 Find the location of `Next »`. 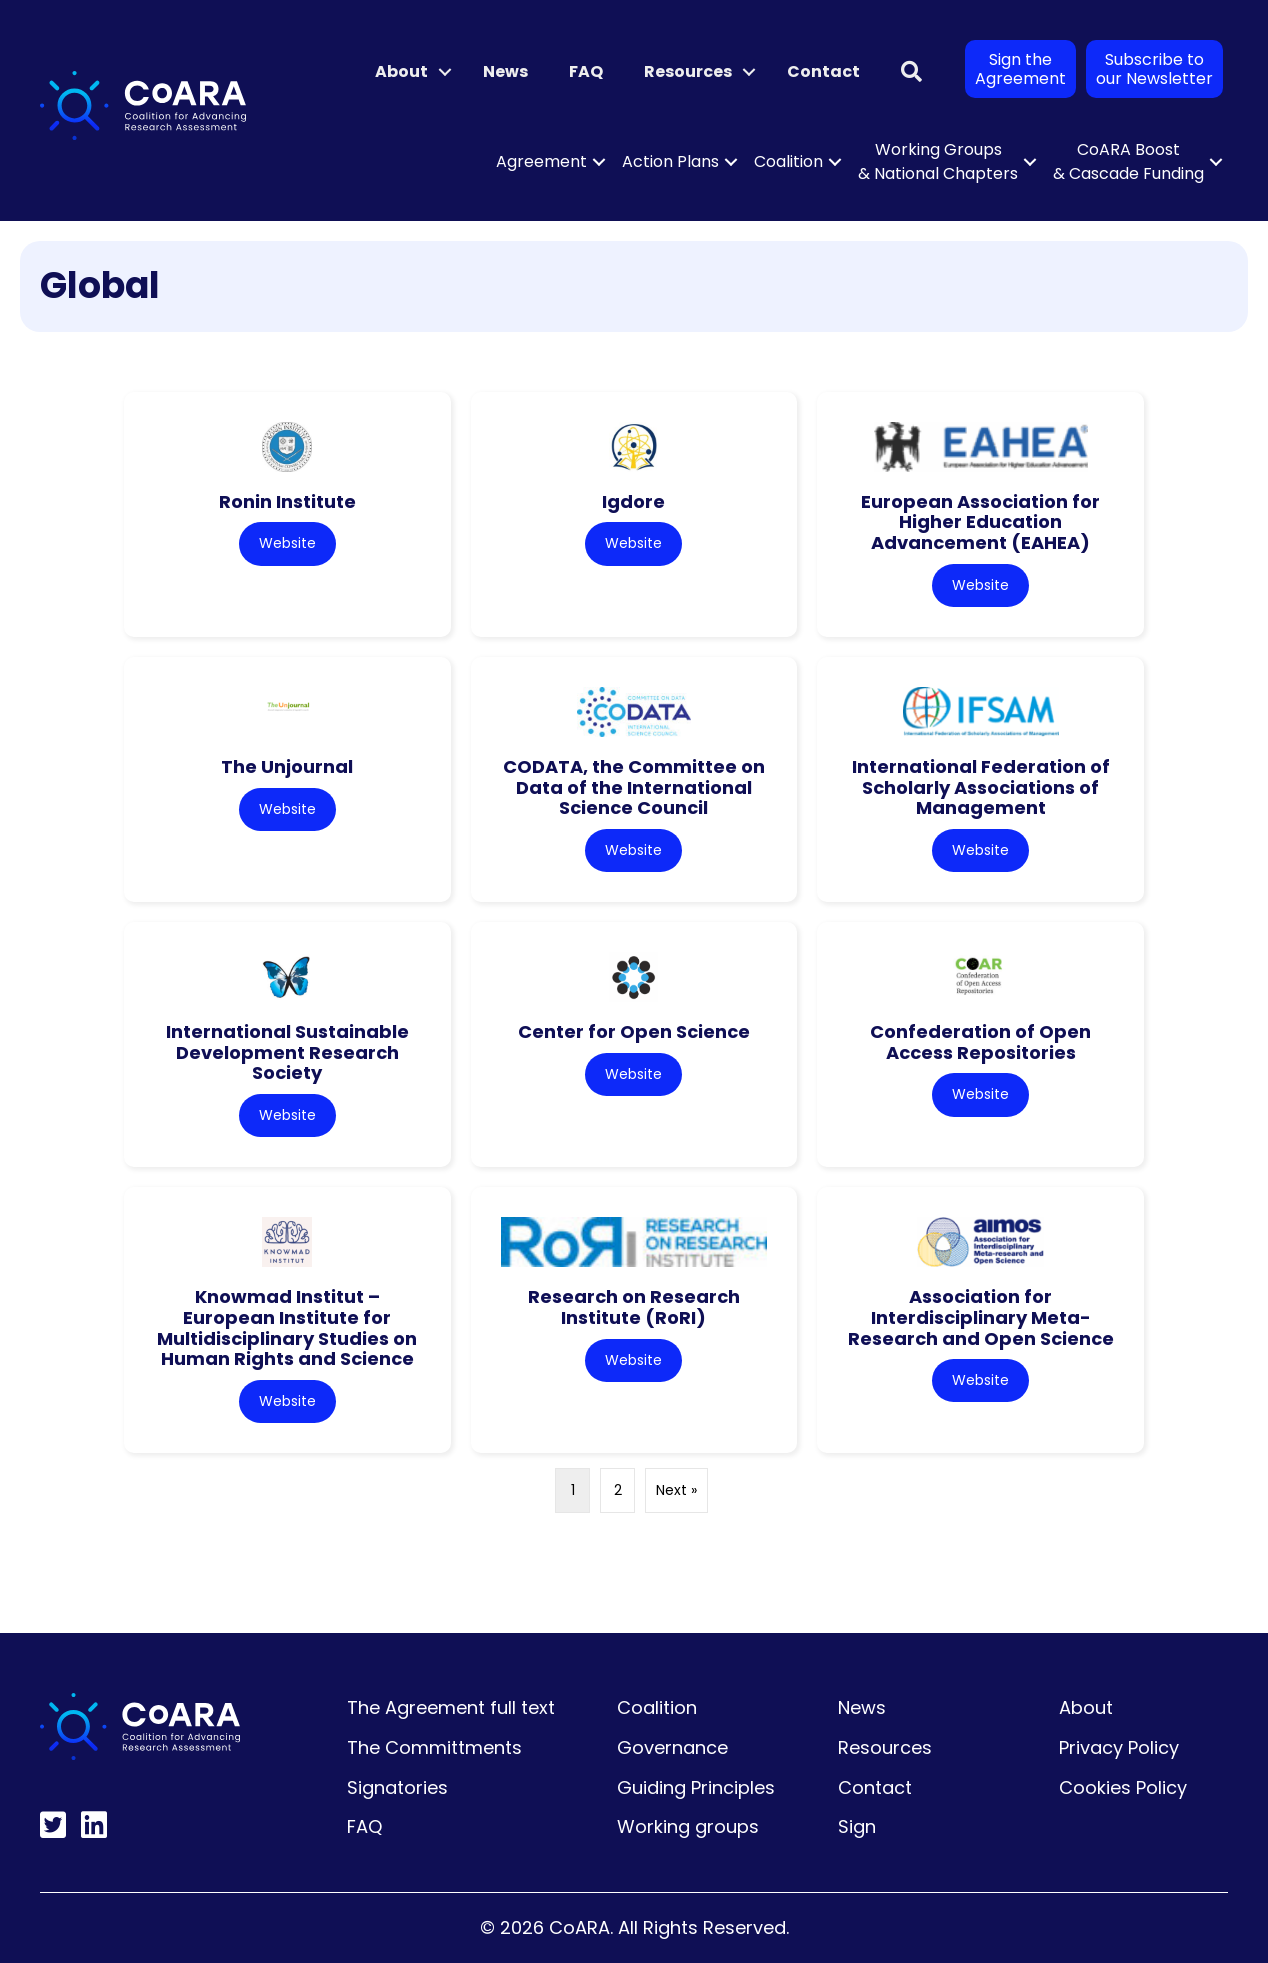

Next » is located at coordinates (676, 1490).